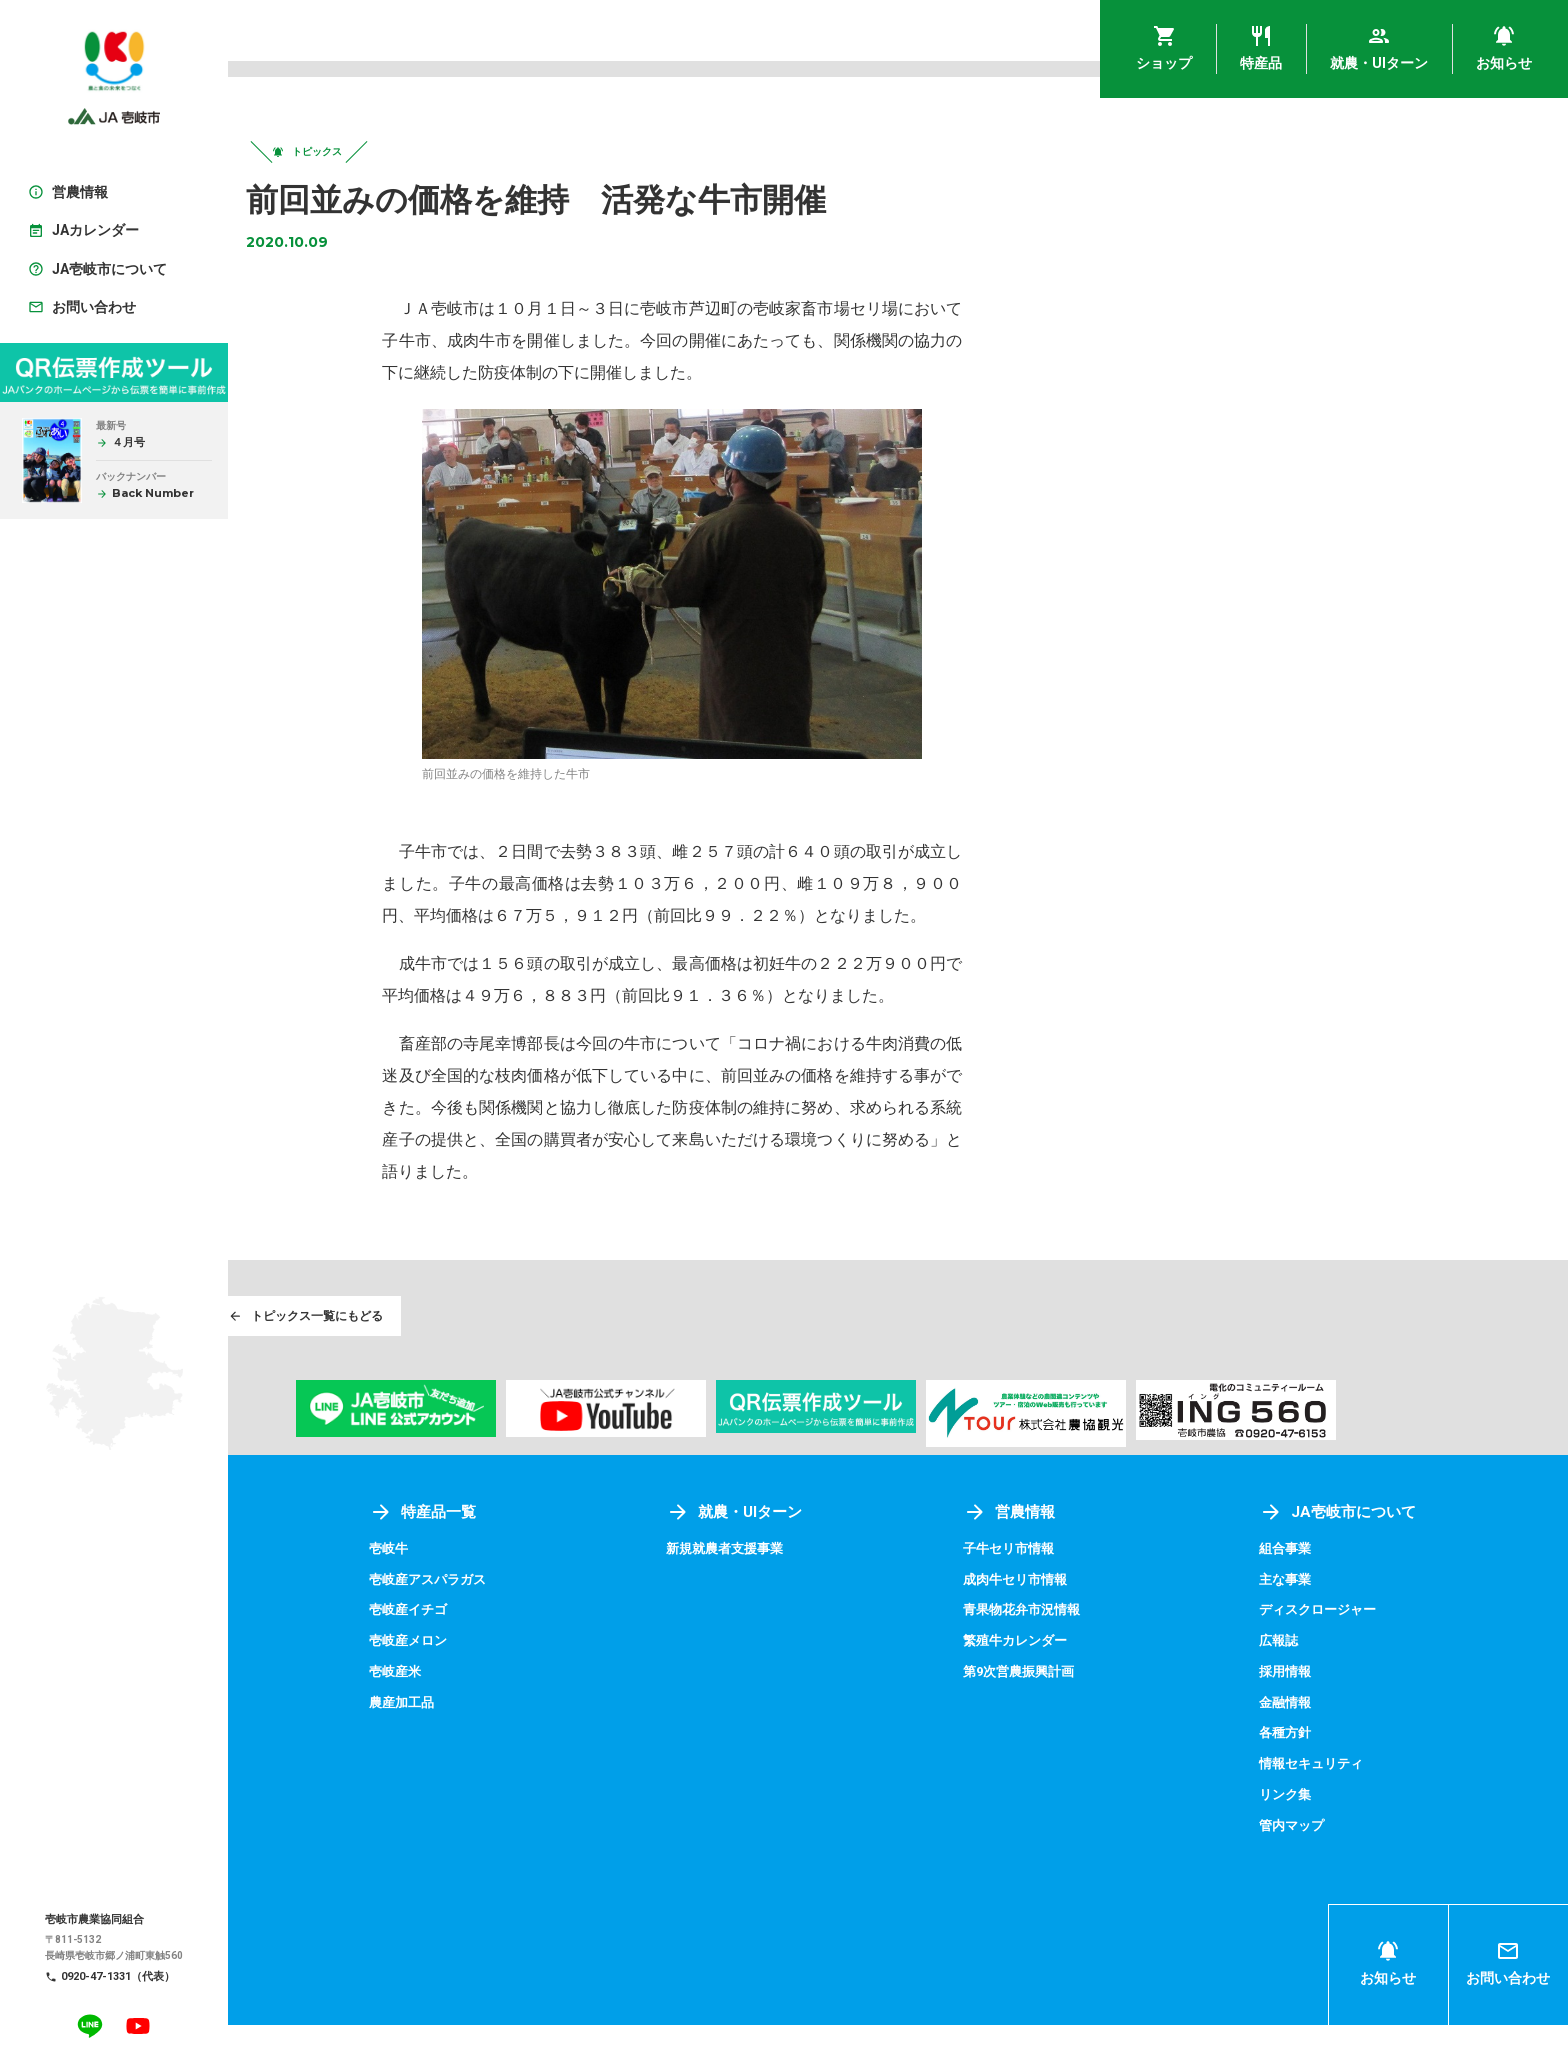 The width and height of the screenshot is (1568, 2066). Describe the element at coordinates (300, 1593) in the screenshot. I see `壱岐めし` at that location.